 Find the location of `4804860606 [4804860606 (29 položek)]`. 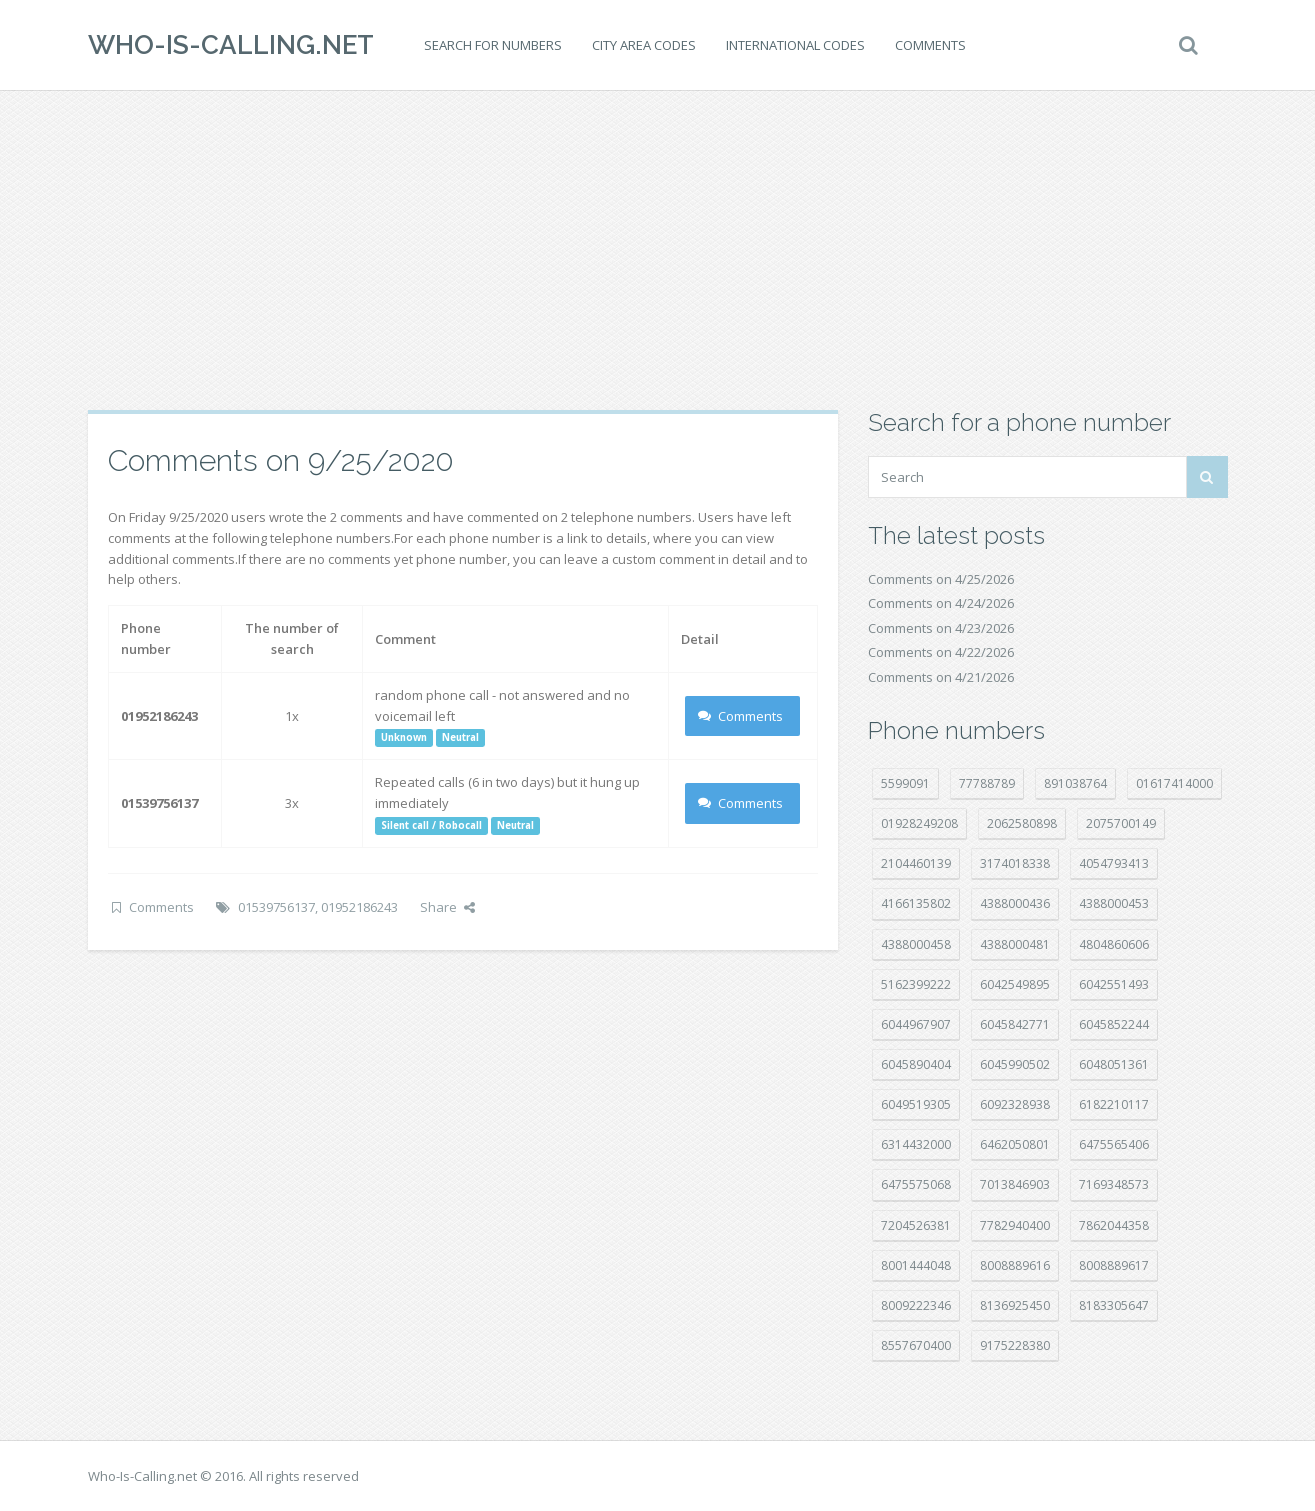

4804860606 [4804860606 (29 položek)] is located at coordinates (1114, 944).